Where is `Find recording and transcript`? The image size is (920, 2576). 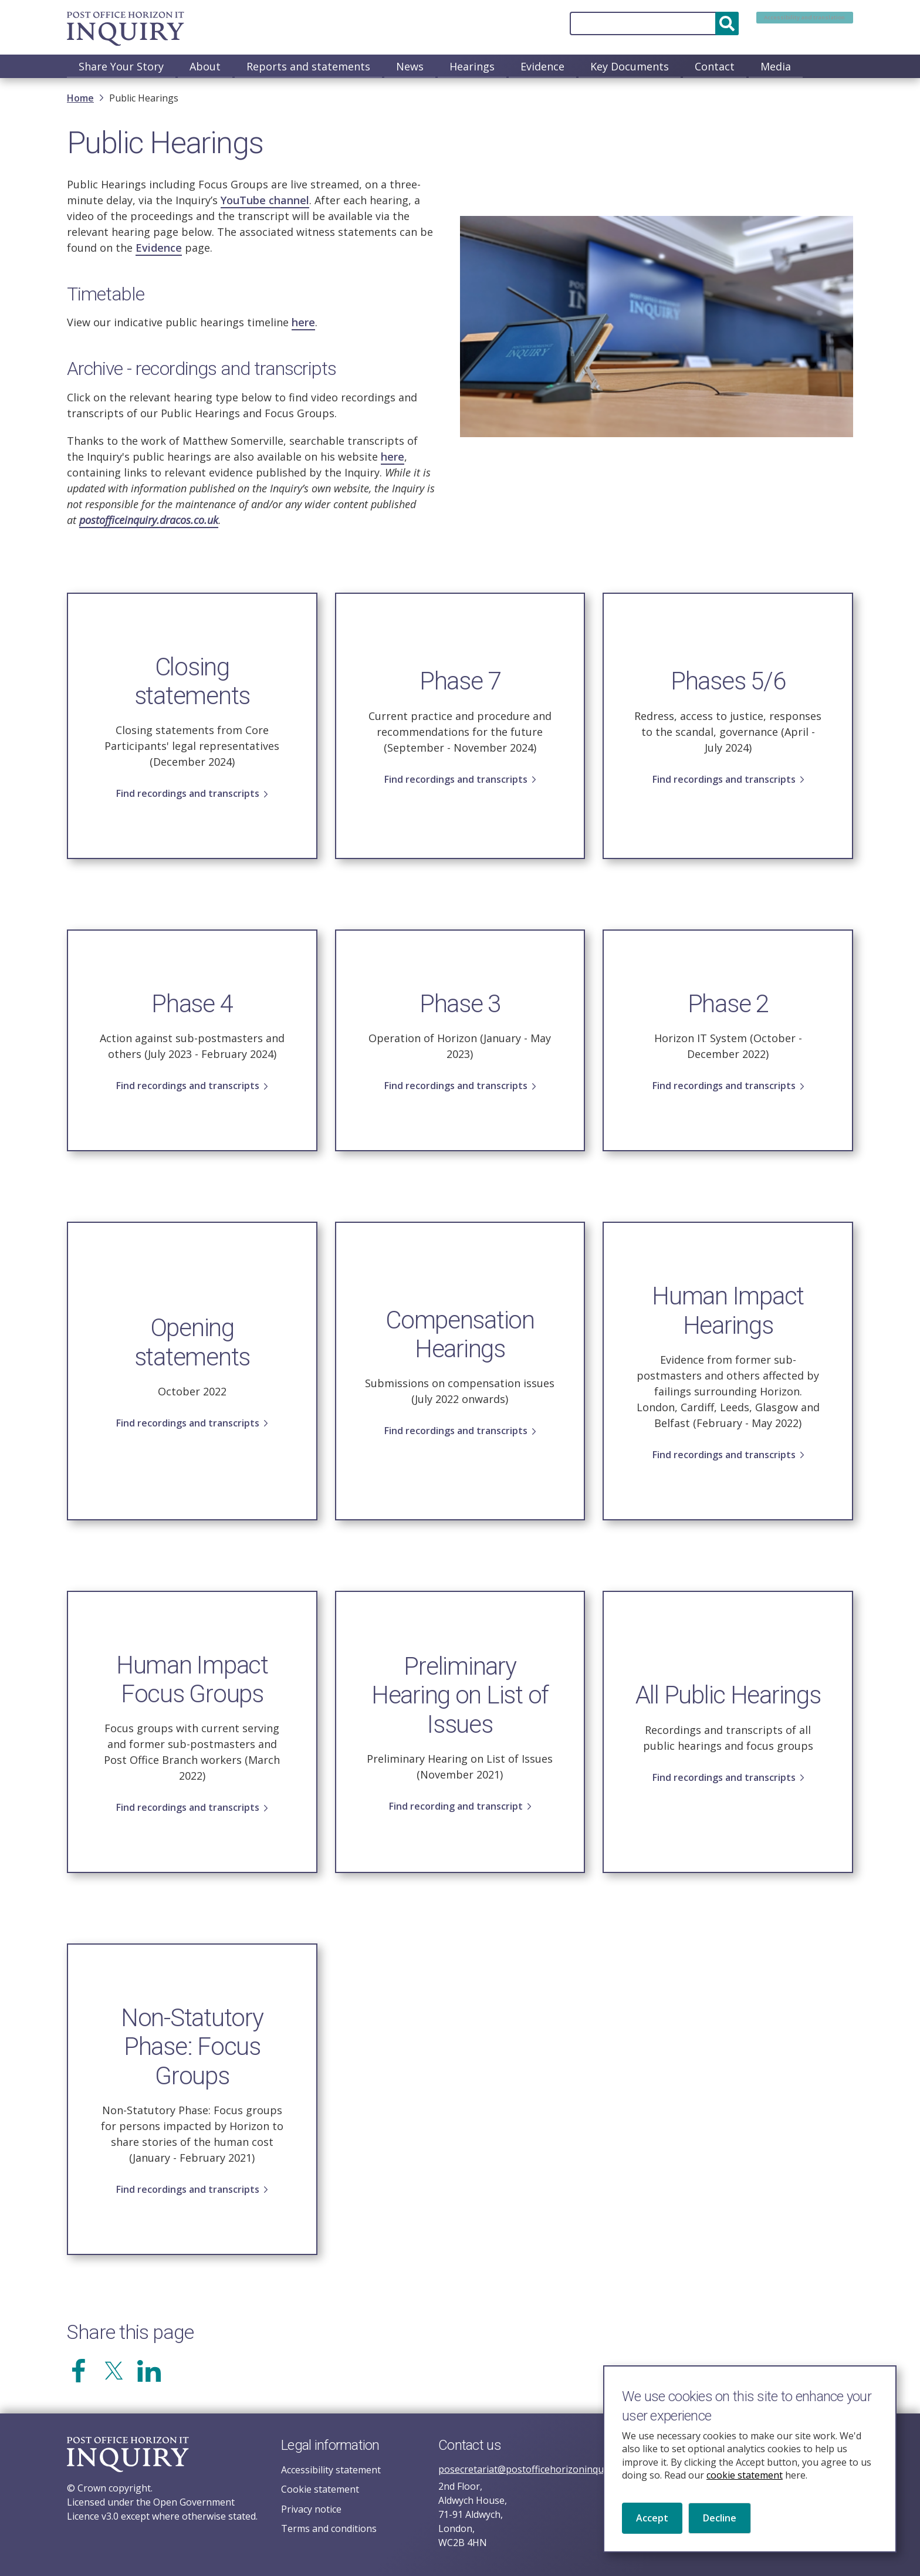
Find recording and transcript is located at coordinates (456, 1814).